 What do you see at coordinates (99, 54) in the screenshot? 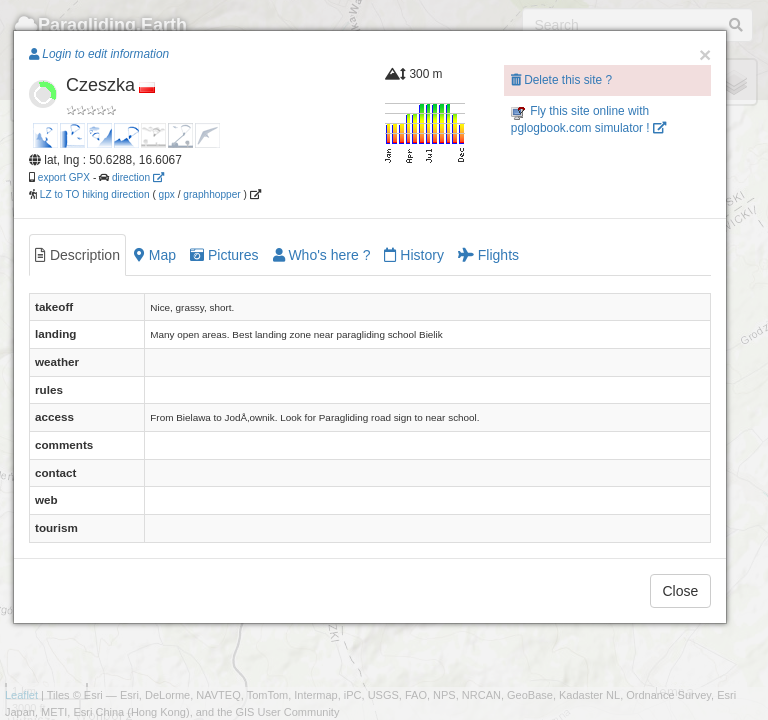
I see `Login to edit information` at bounding box center [99, 54].